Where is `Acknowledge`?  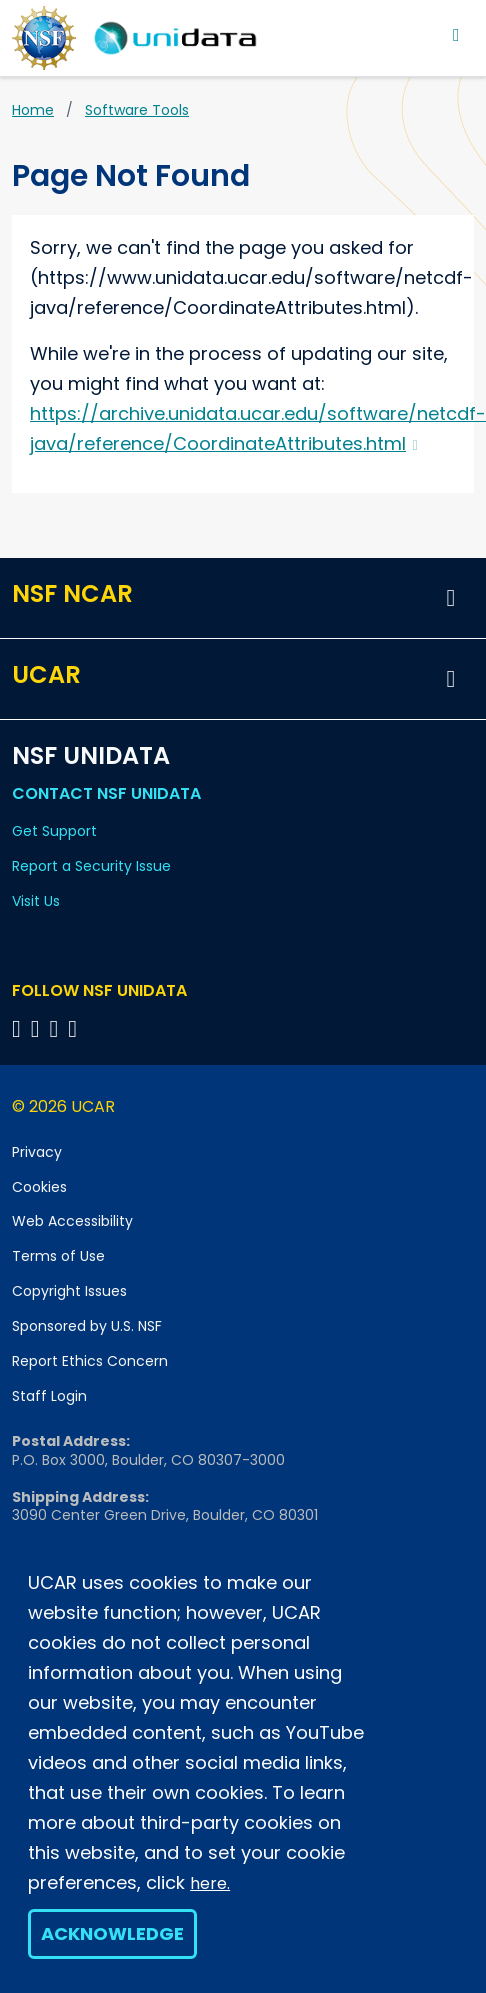 Acknowledge is located at coordinates (112, 1933).